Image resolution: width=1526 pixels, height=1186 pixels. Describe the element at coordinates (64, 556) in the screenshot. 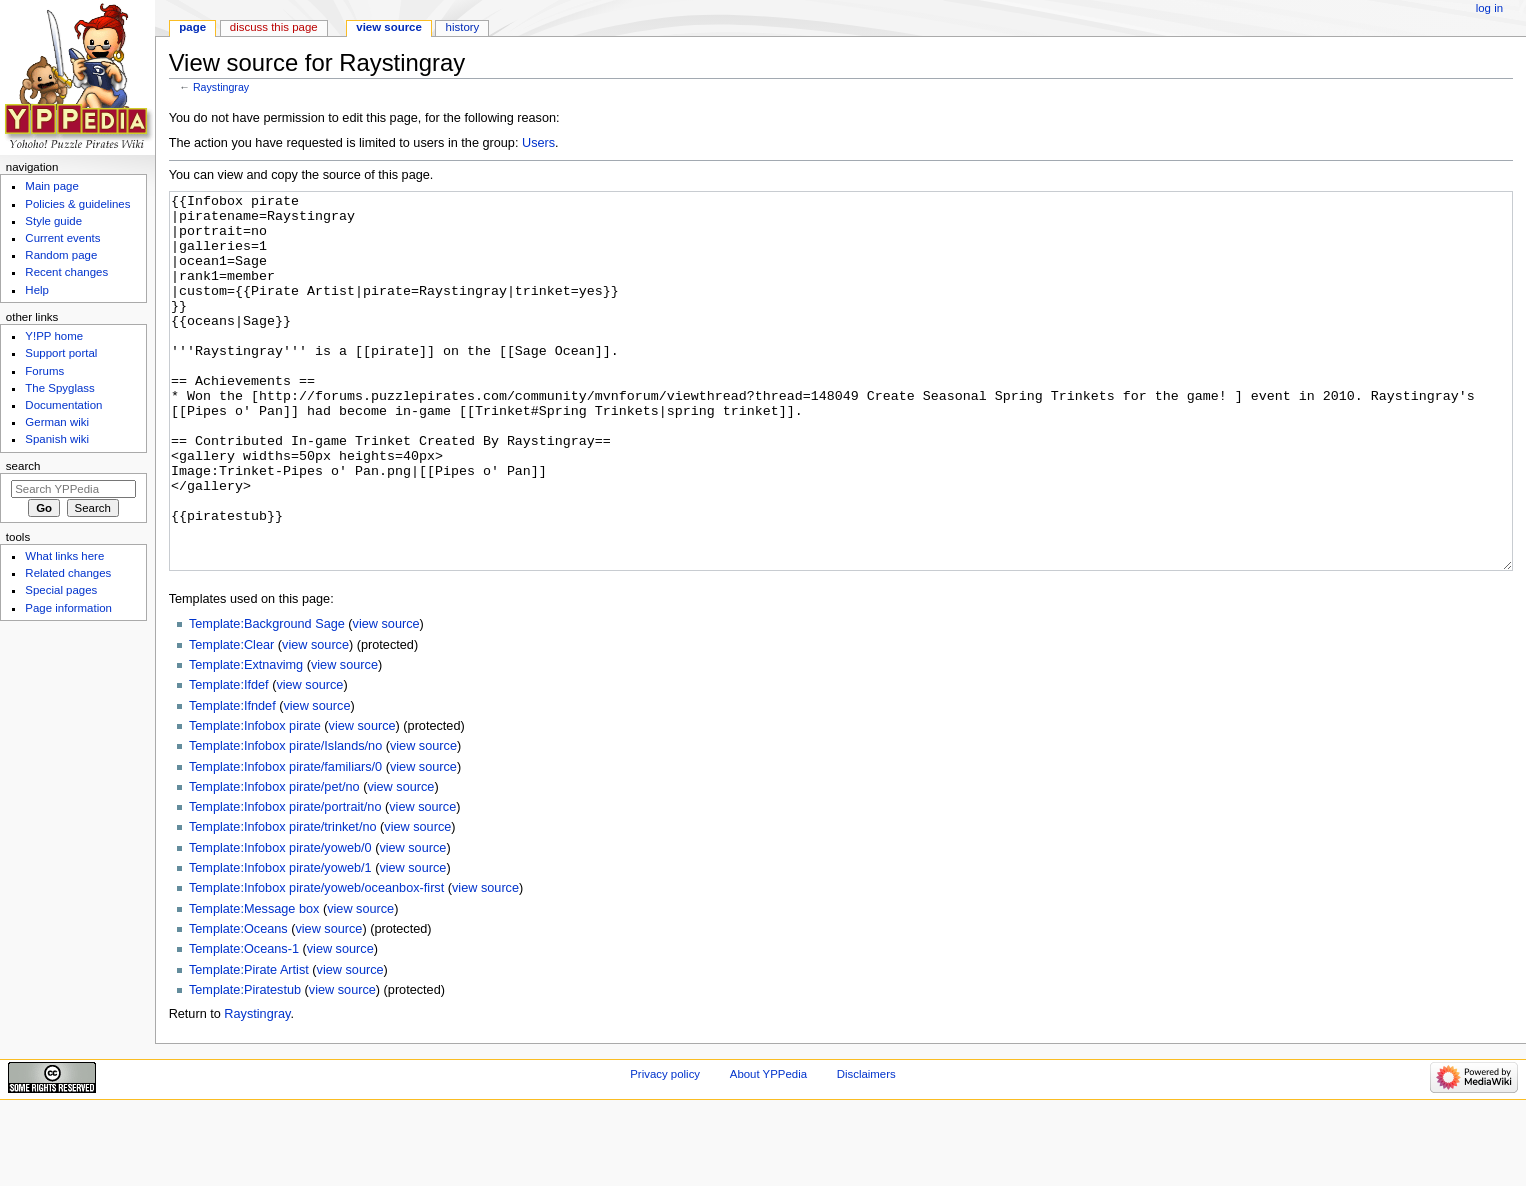

I see `What links here` at that location.